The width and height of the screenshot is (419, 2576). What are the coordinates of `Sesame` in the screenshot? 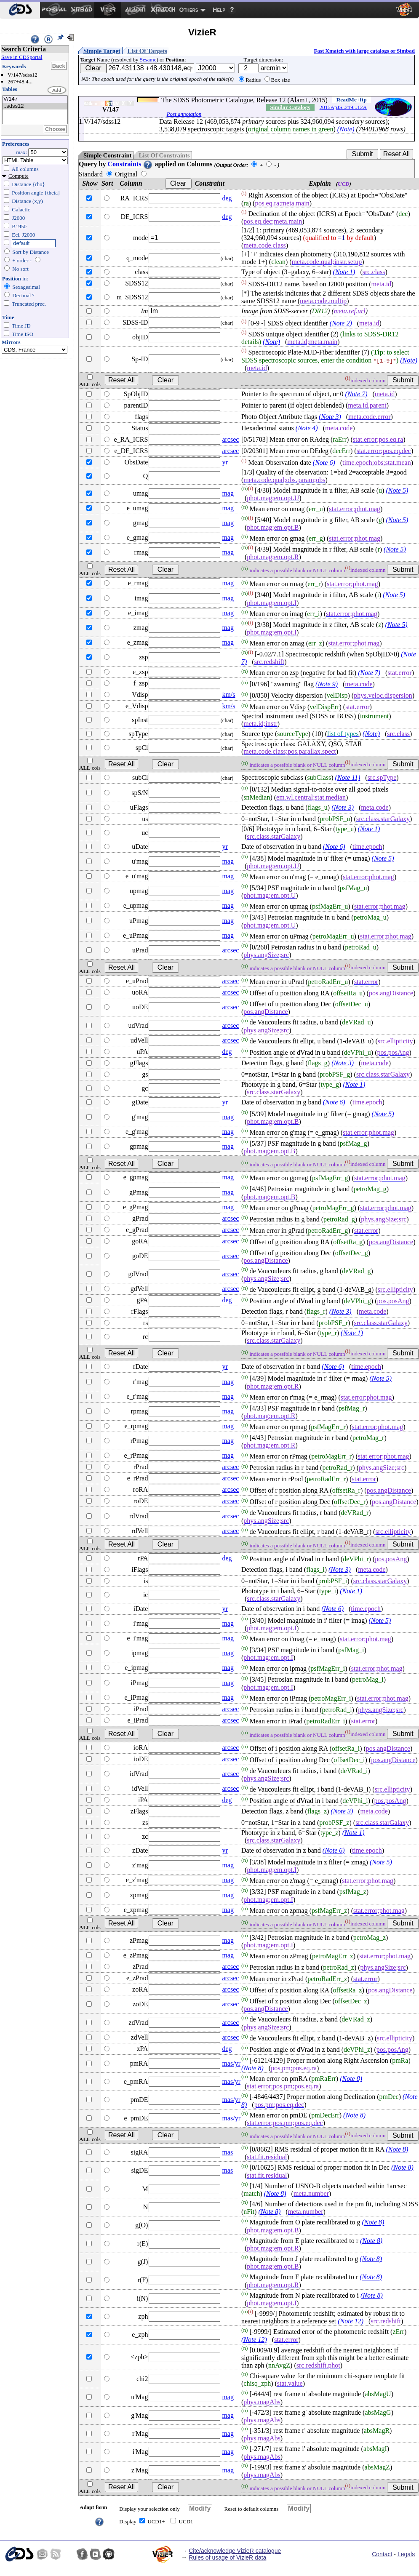 It's located at (148, 59).